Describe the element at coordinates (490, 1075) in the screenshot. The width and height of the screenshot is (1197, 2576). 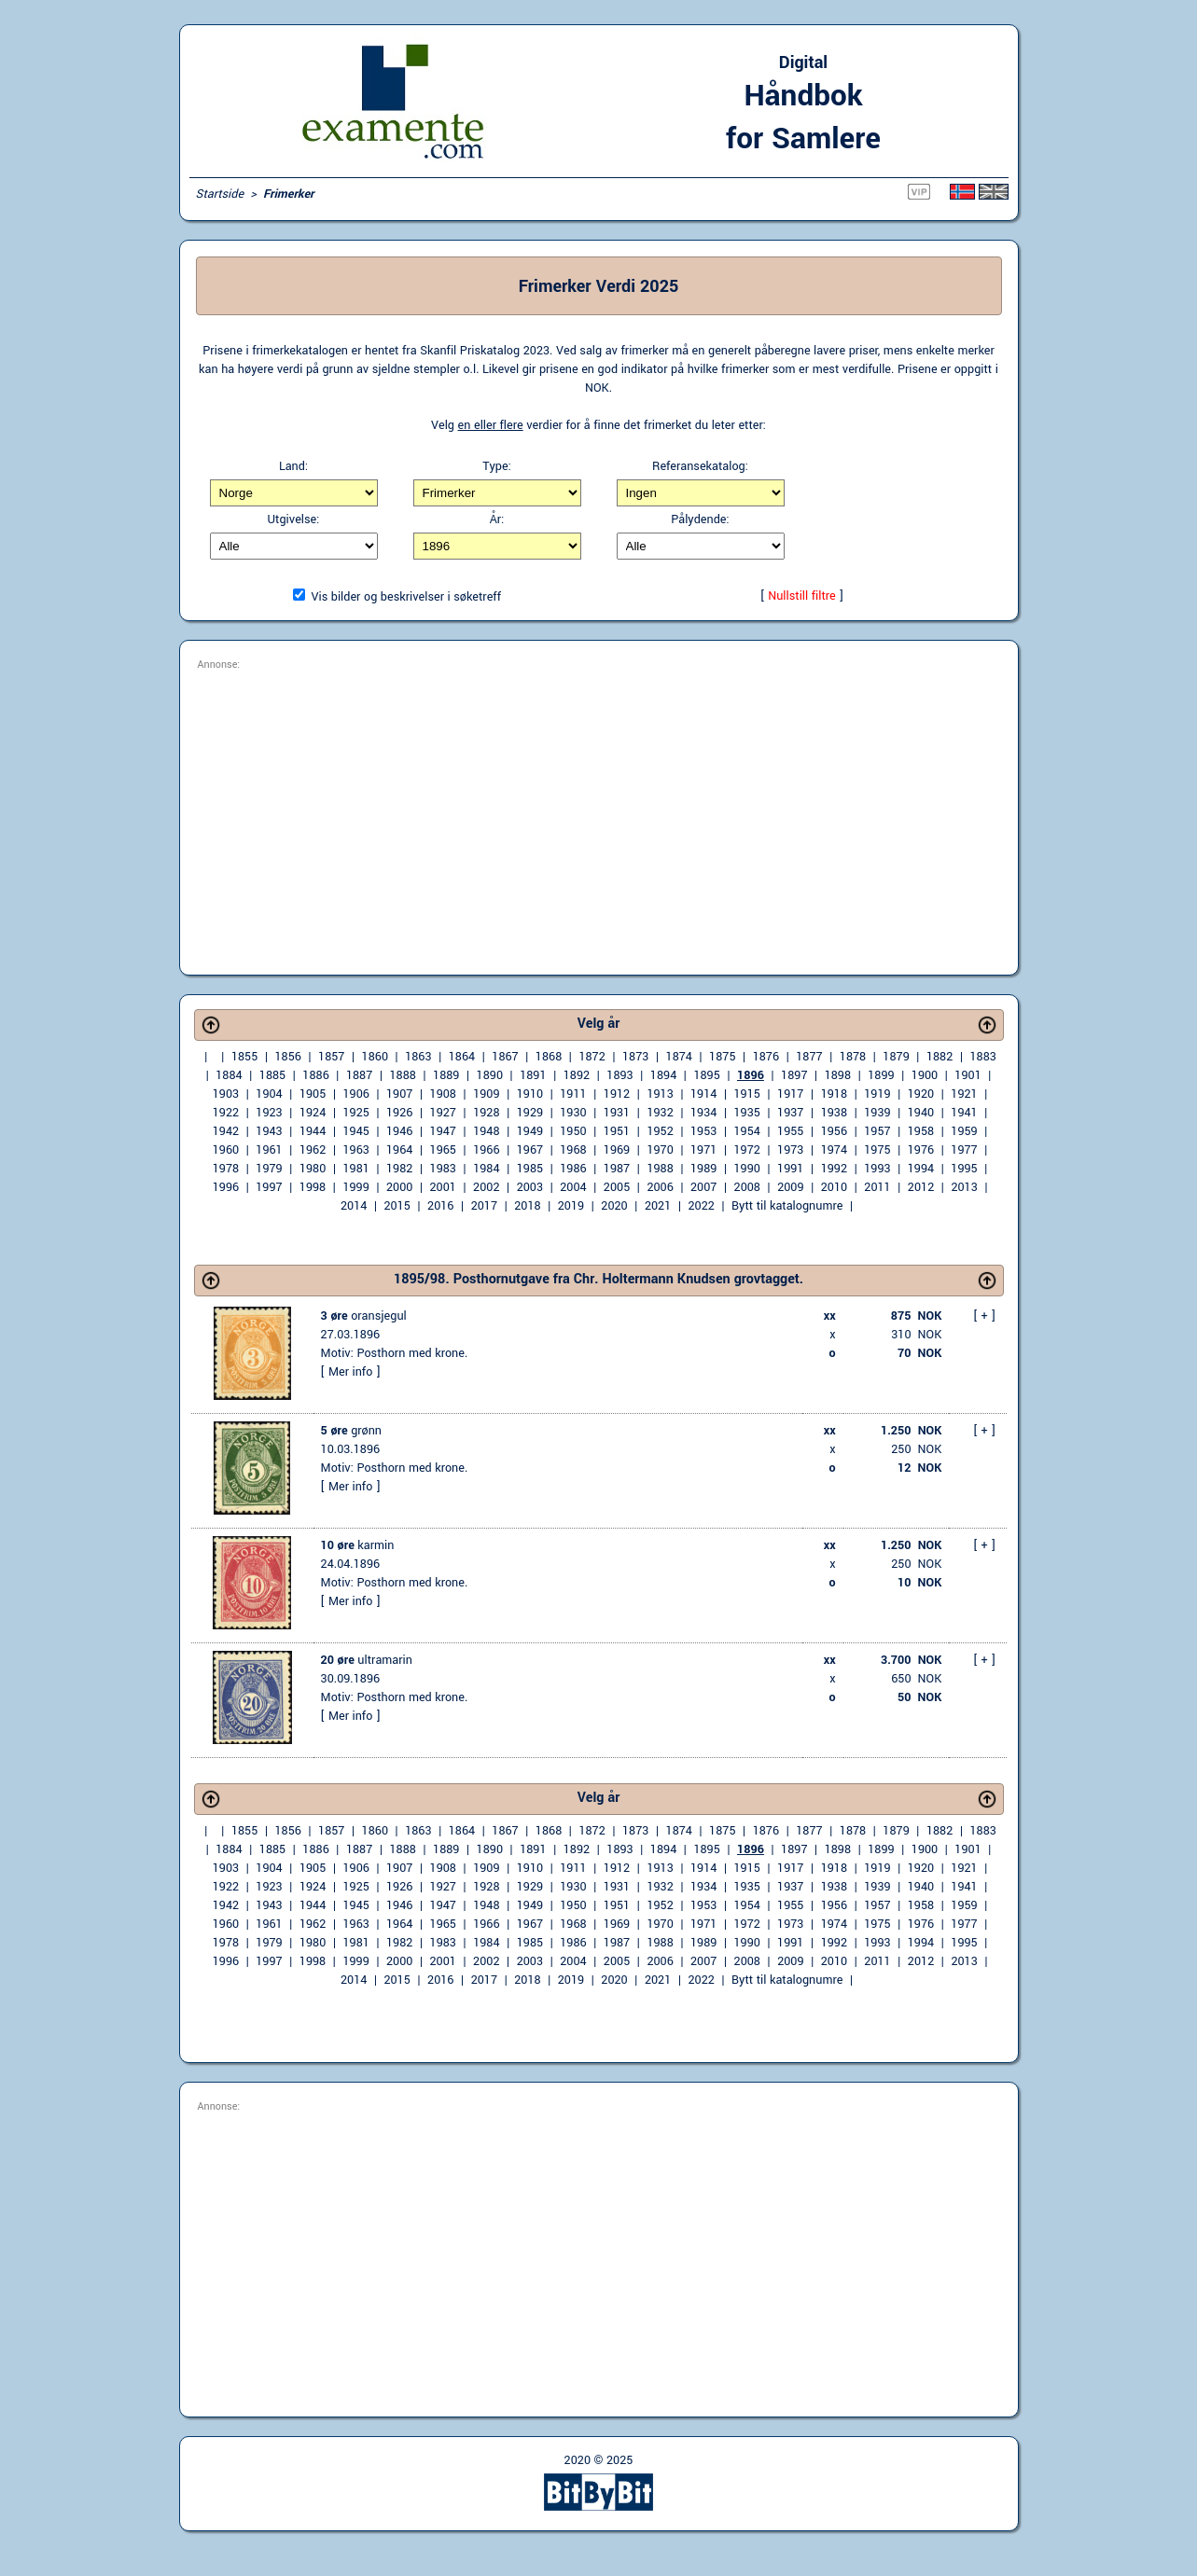
I see `1890` at that location.